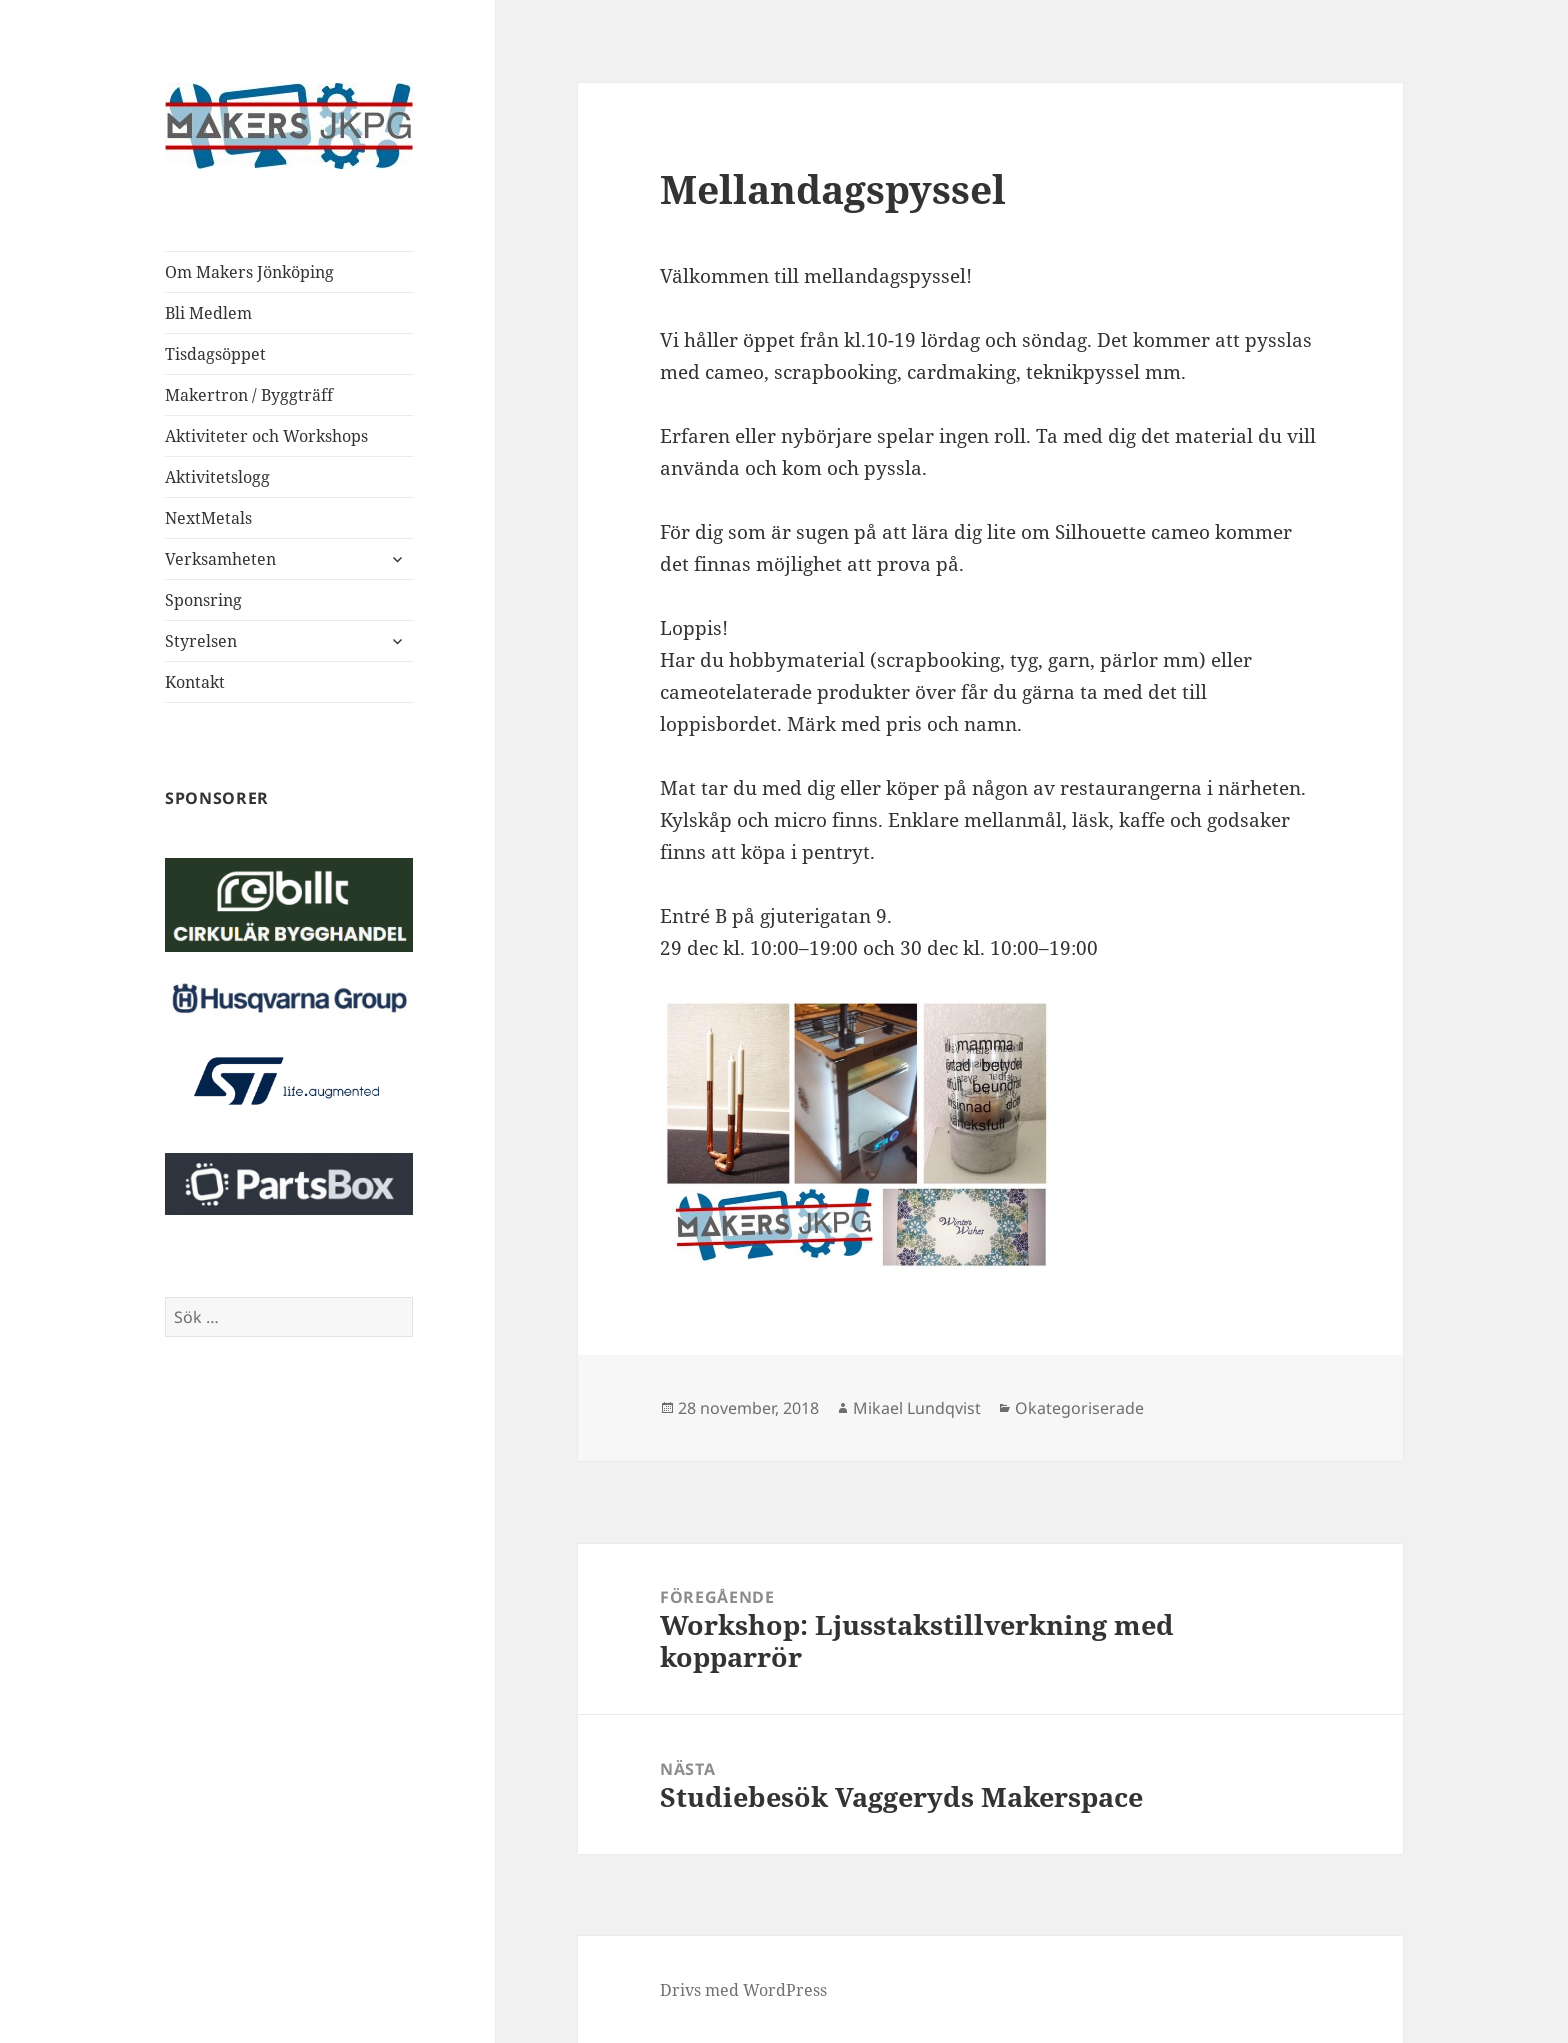  Describe the element at coordinates (917, 1408) in the screenshot. I see `Mikael Lundqvist` at that location.